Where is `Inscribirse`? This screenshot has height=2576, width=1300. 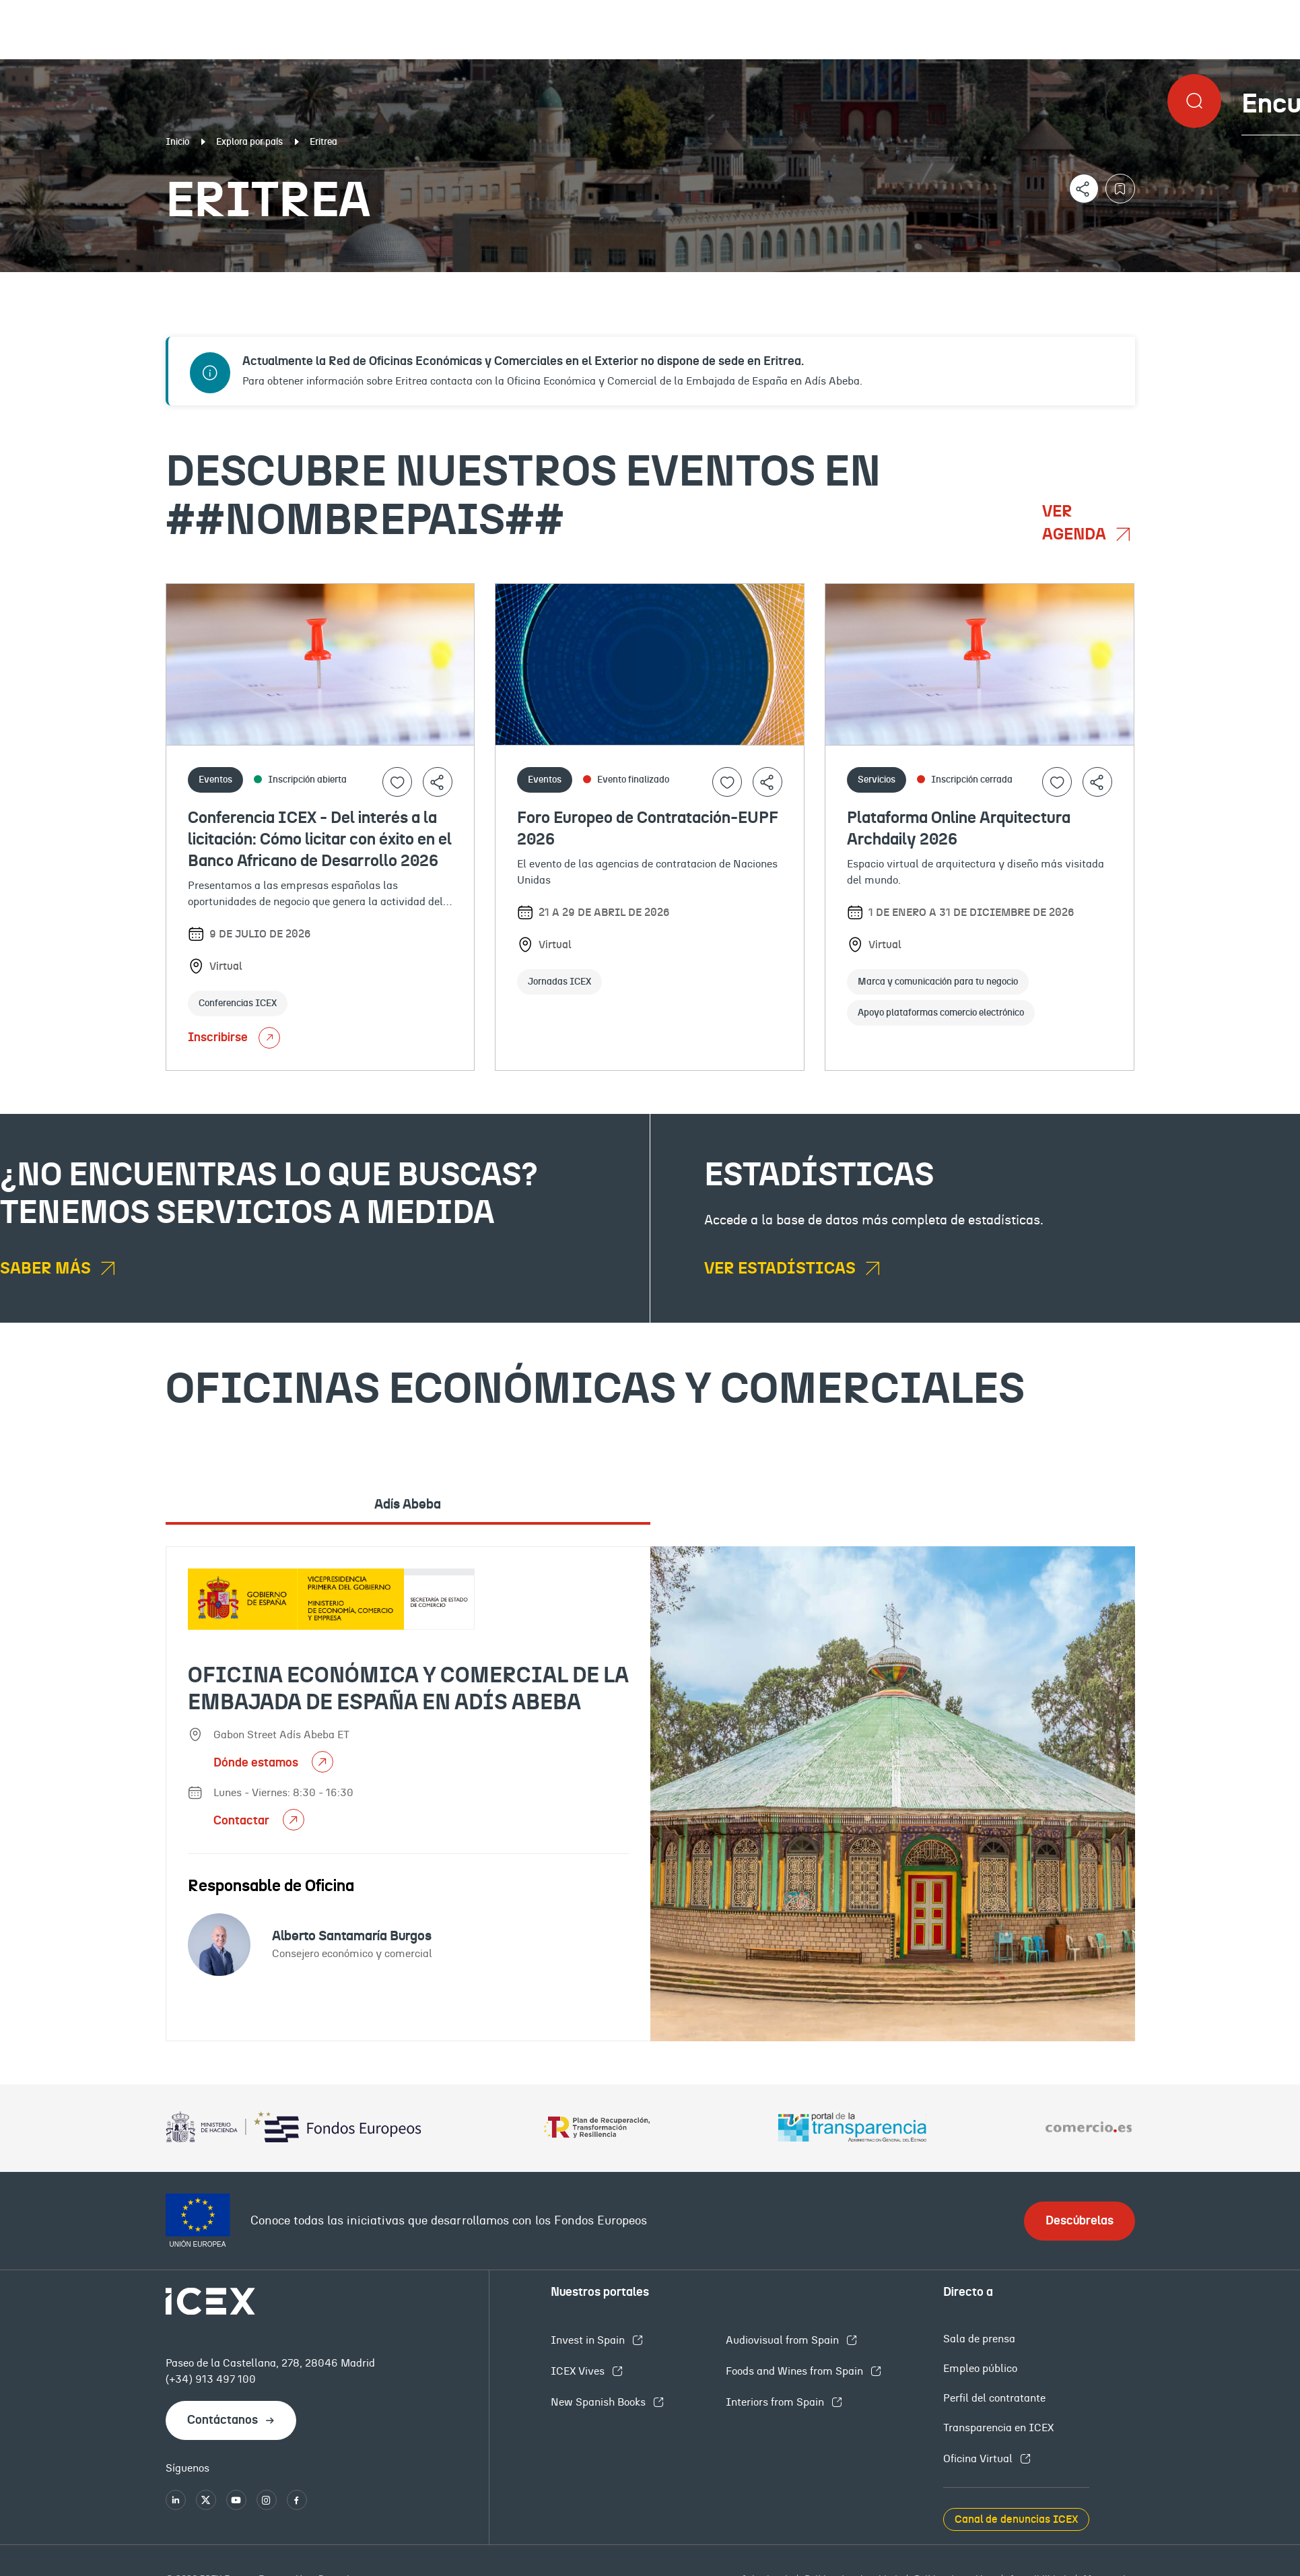 Inscribirse is located at coordinates (234, 1038).